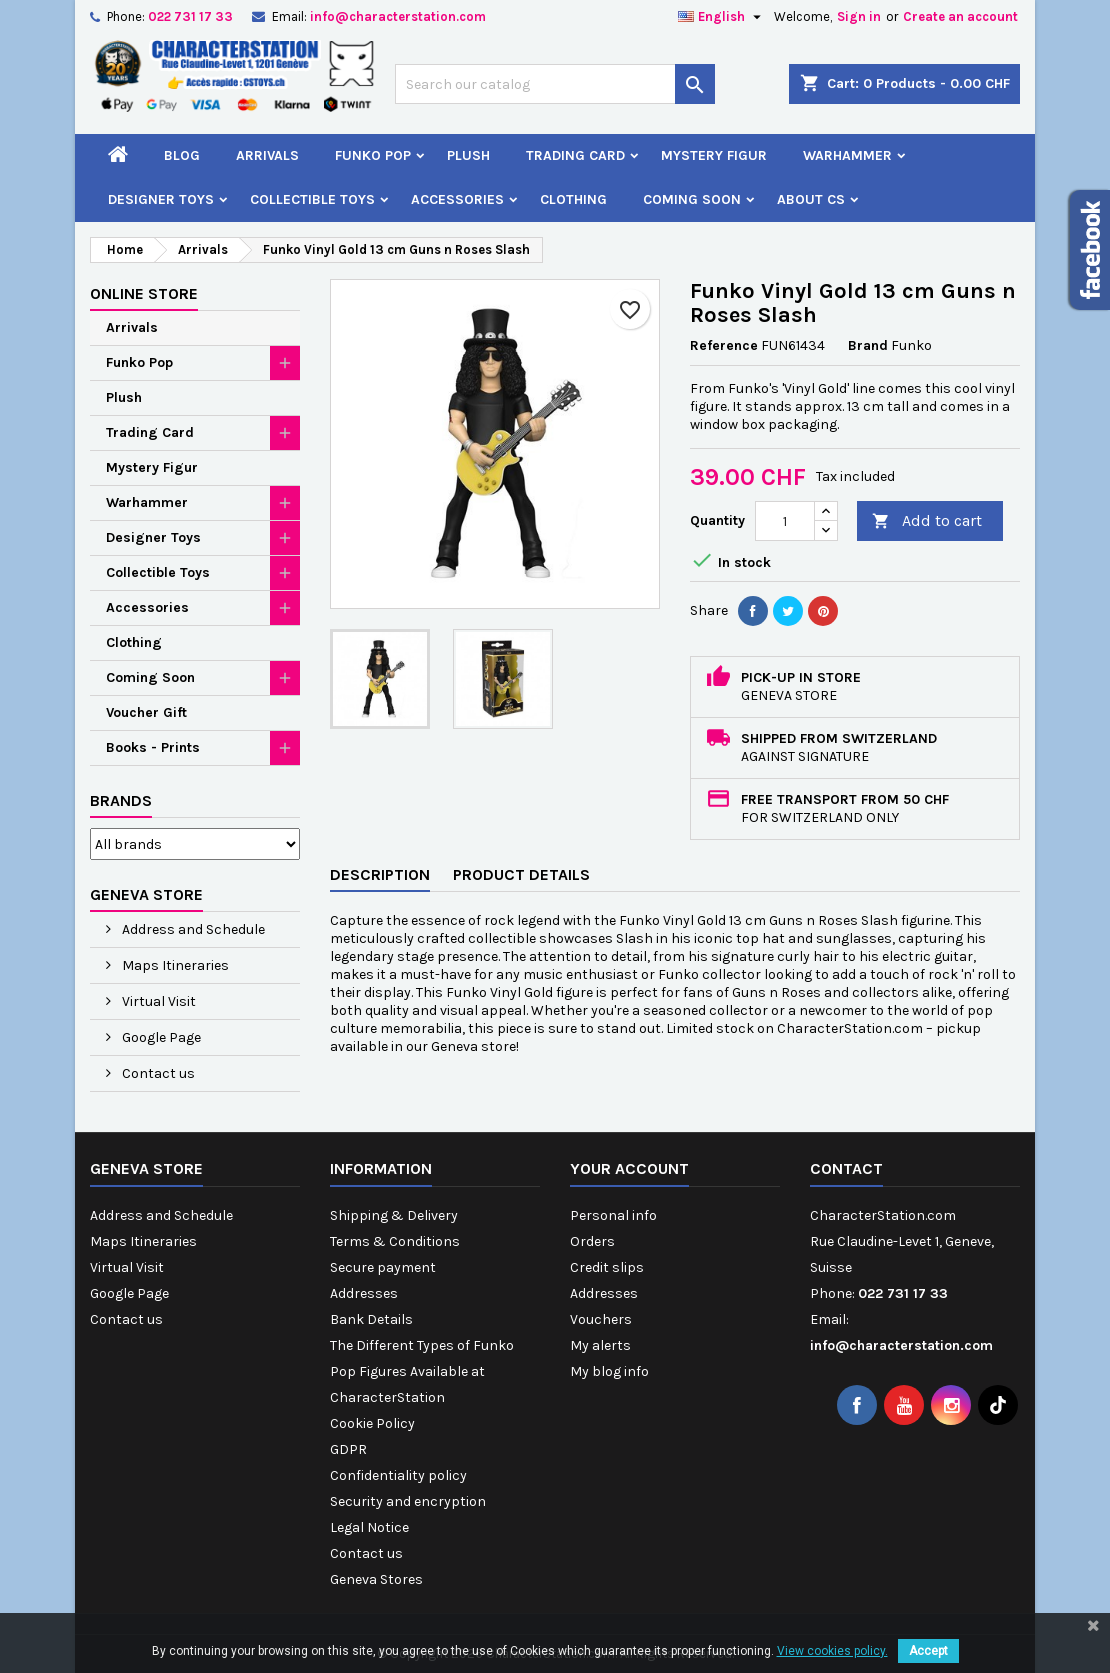 This screenshot has width=1110, height=1673. Describe the element at coordinates (555, 84) in the screenshot. I see `[Search]` at that location.